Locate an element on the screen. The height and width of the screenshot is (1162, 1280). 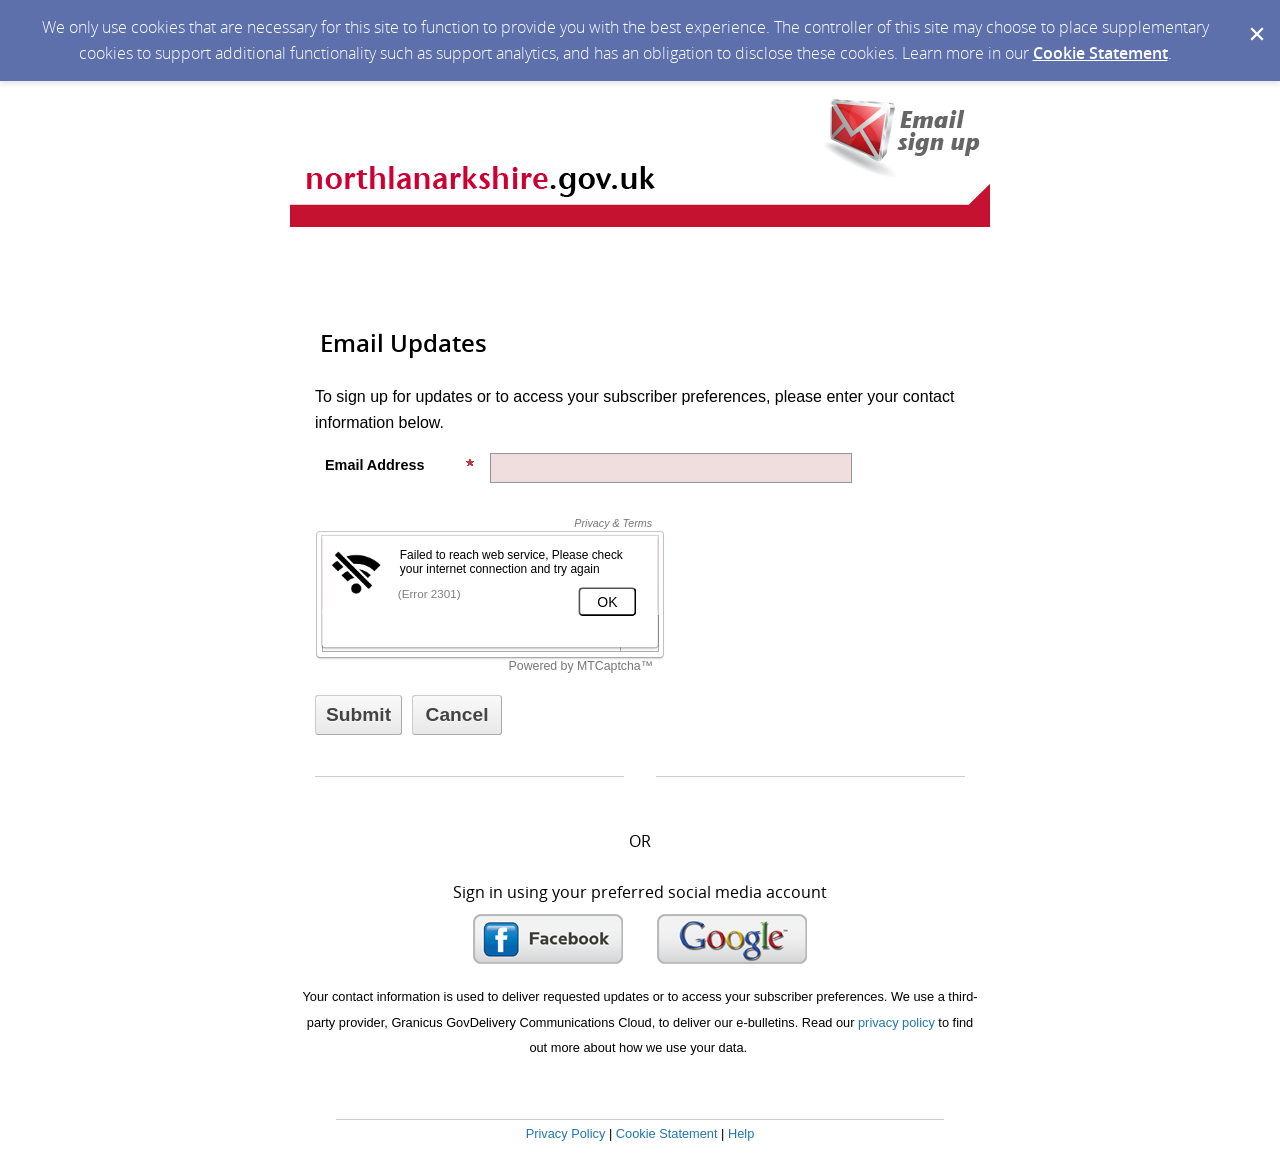
Privacy Policy is located at coordinates (566, 1133).